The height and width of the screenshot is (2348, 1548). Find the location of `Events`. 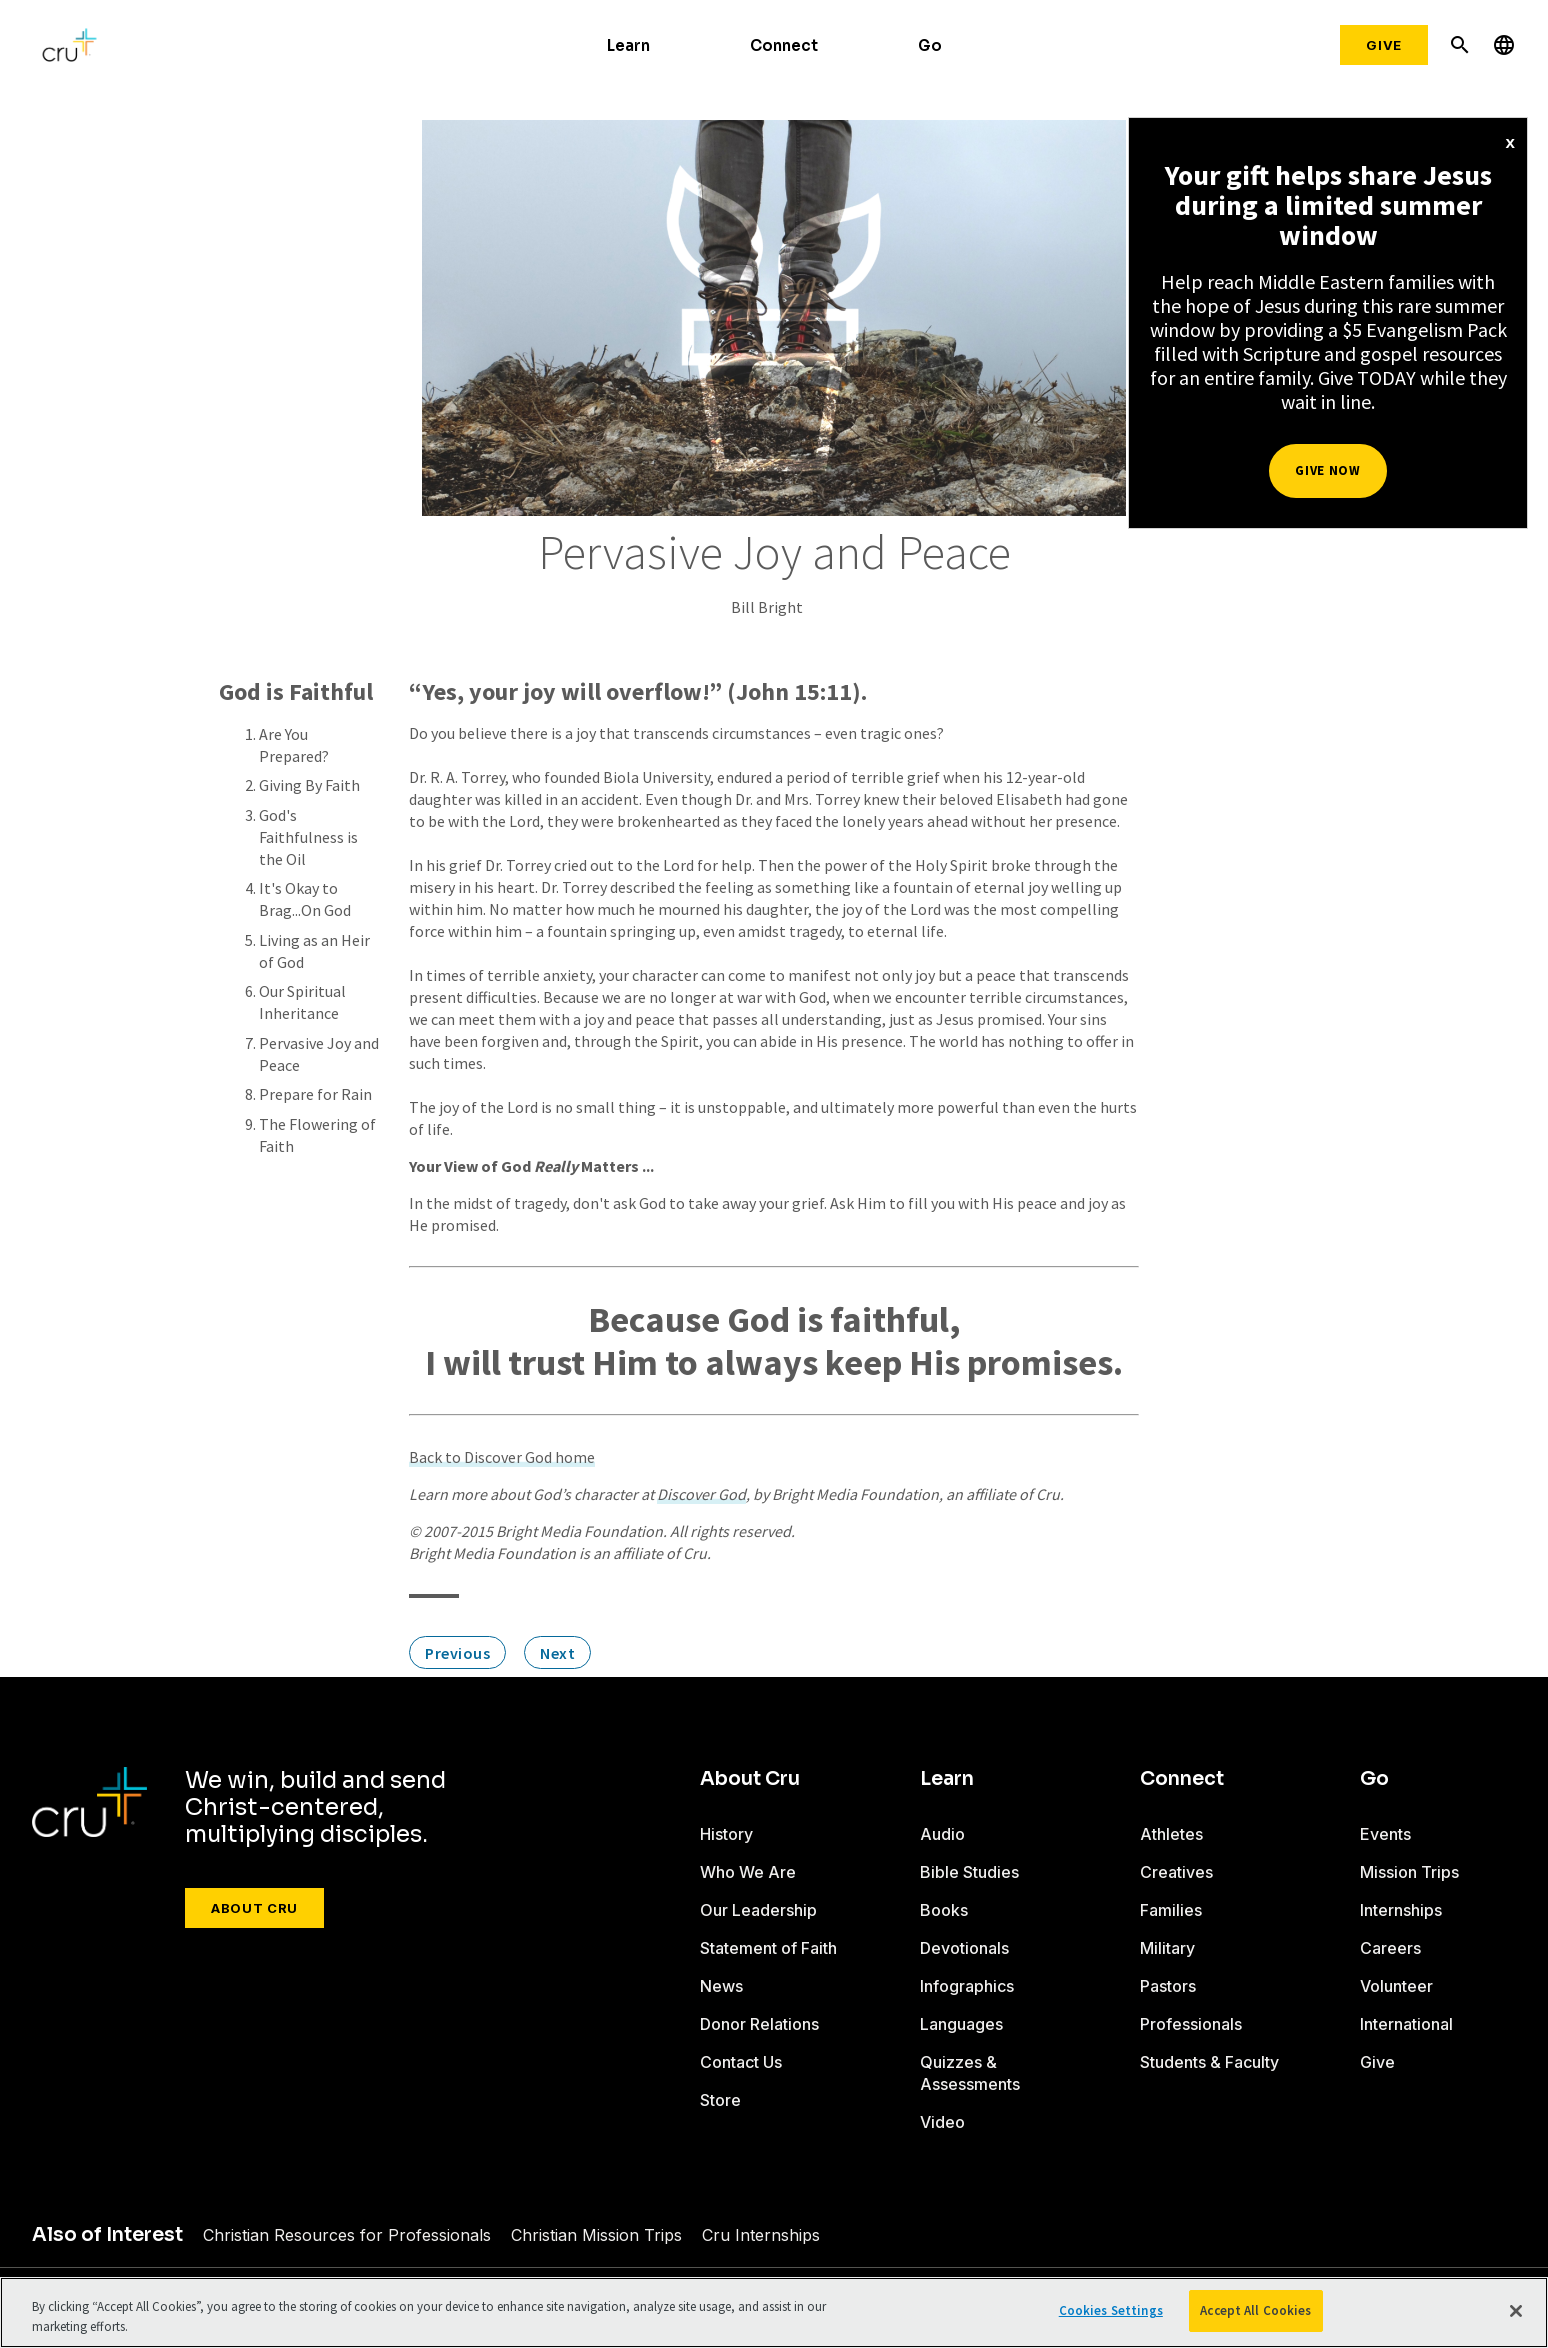

Events is located at coordinates (1385, 1834).